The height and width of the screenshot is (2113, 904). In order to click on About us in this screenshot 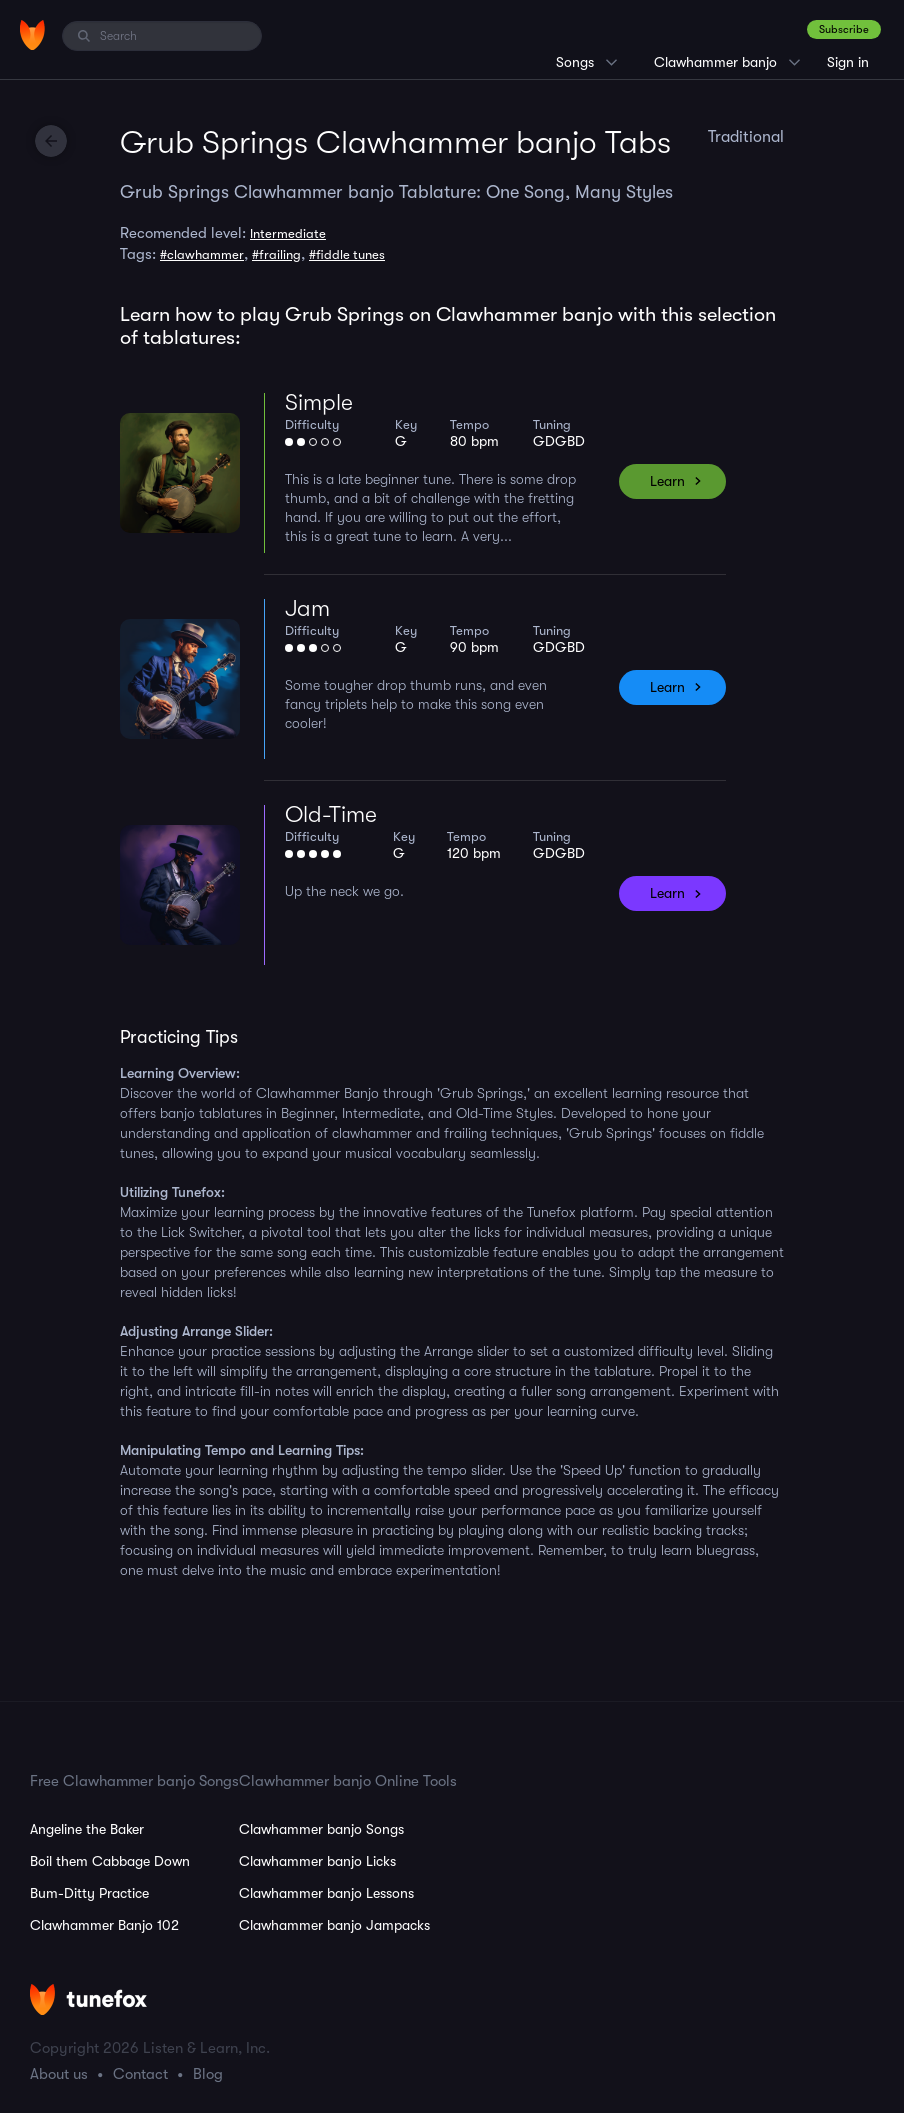, I will do `click(59, 2074)`.